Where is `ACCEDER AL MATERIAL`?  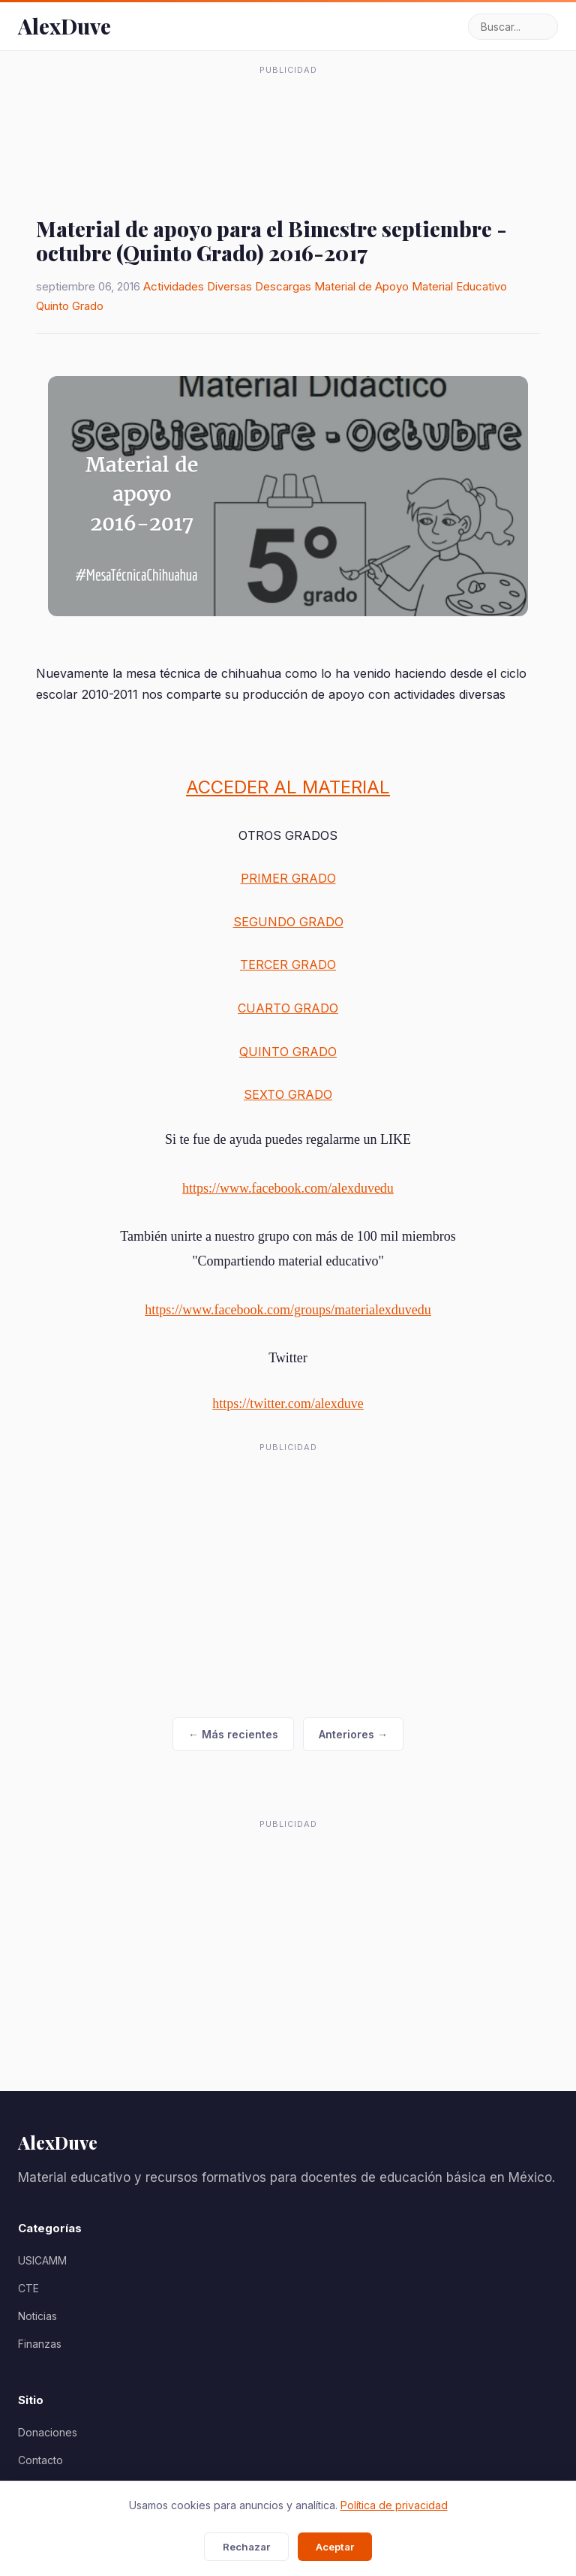
ACCEDER AL MATERIAL is located at coordinates (288, 787).